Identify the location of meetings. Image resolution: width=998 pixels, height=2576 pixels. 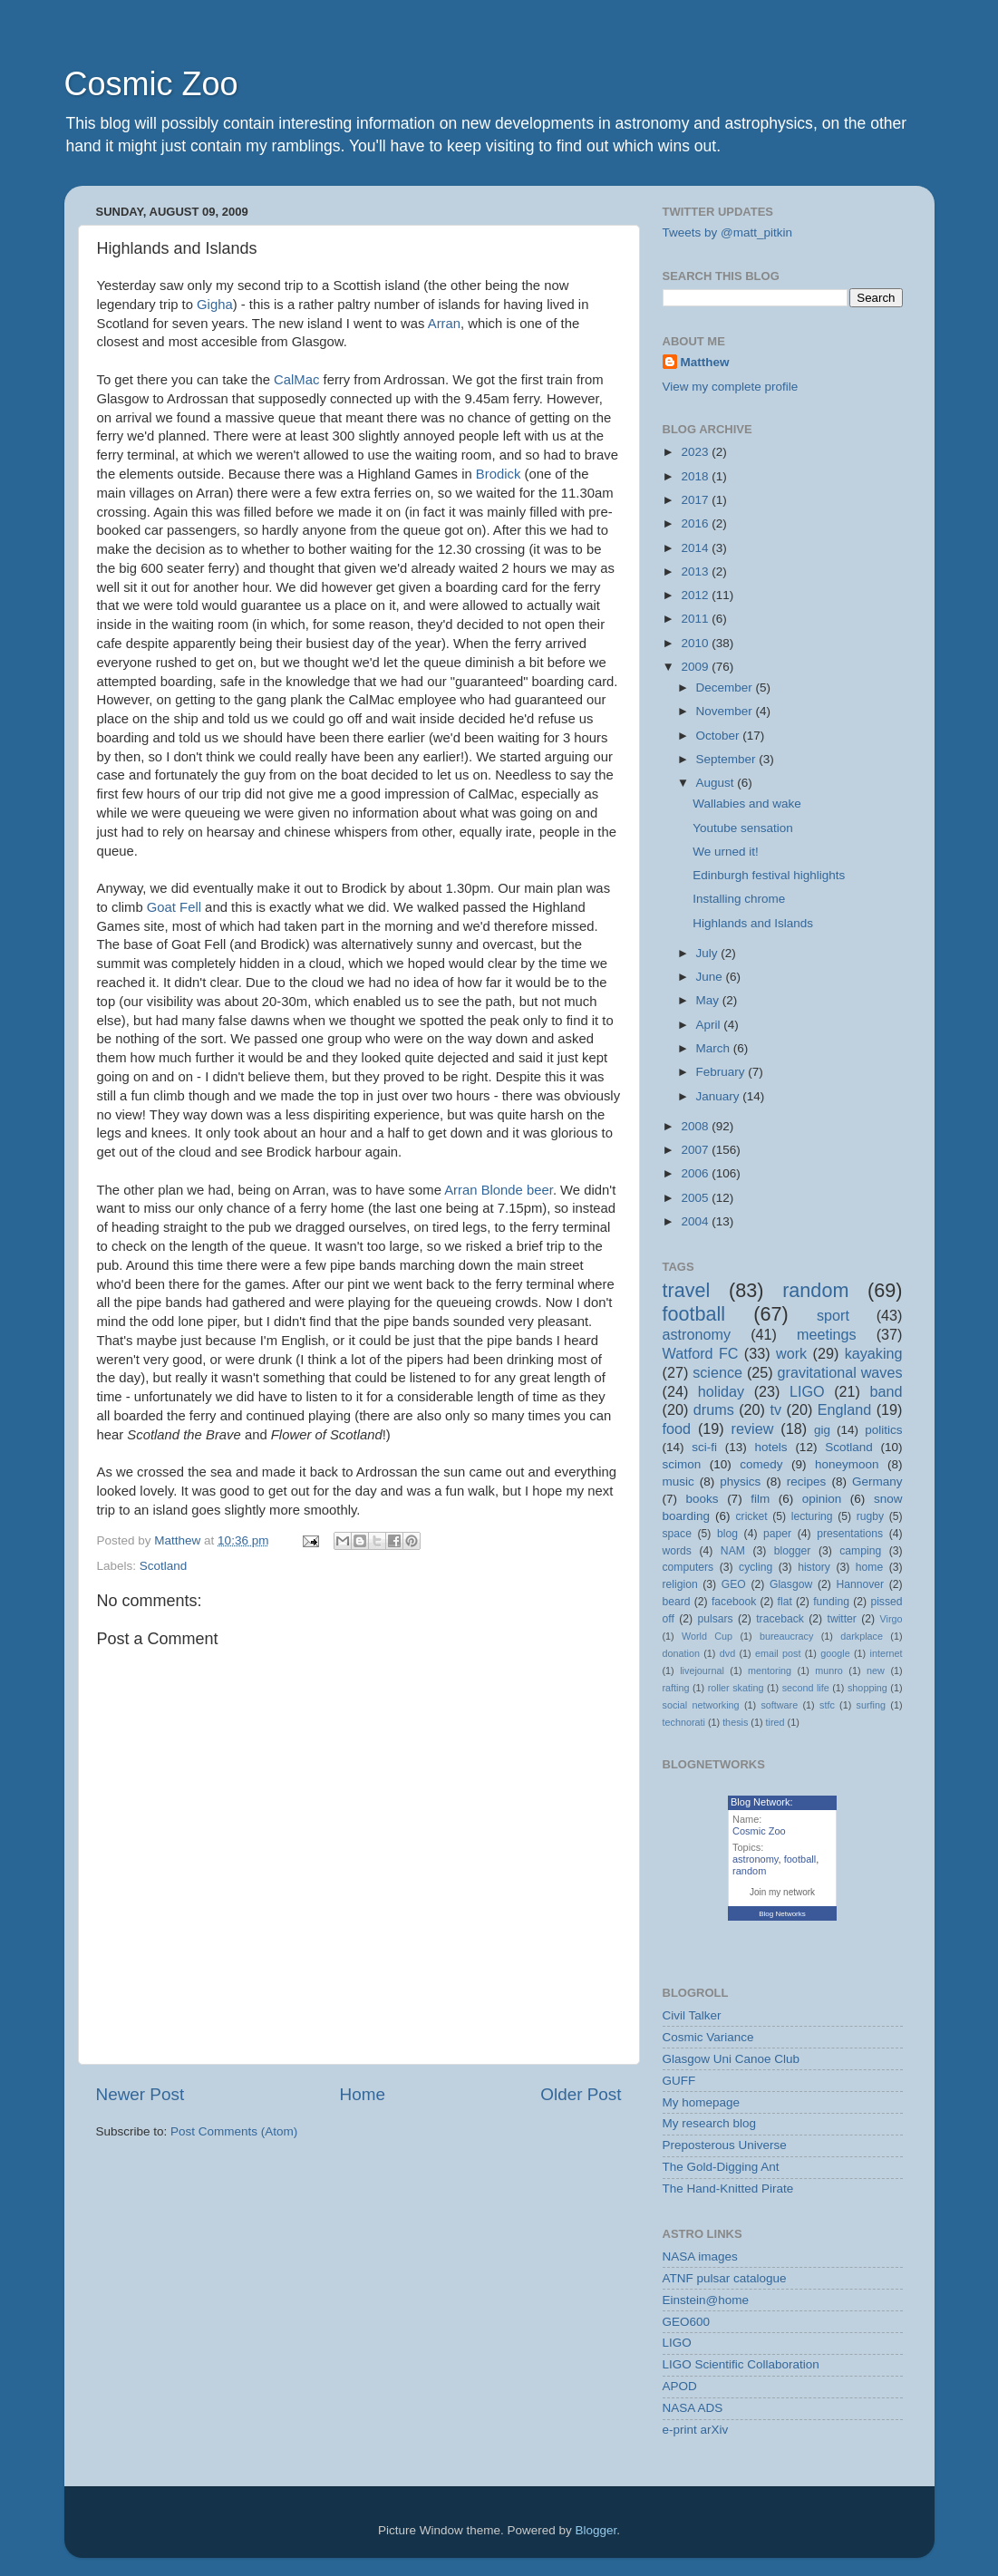
(827, 1334).